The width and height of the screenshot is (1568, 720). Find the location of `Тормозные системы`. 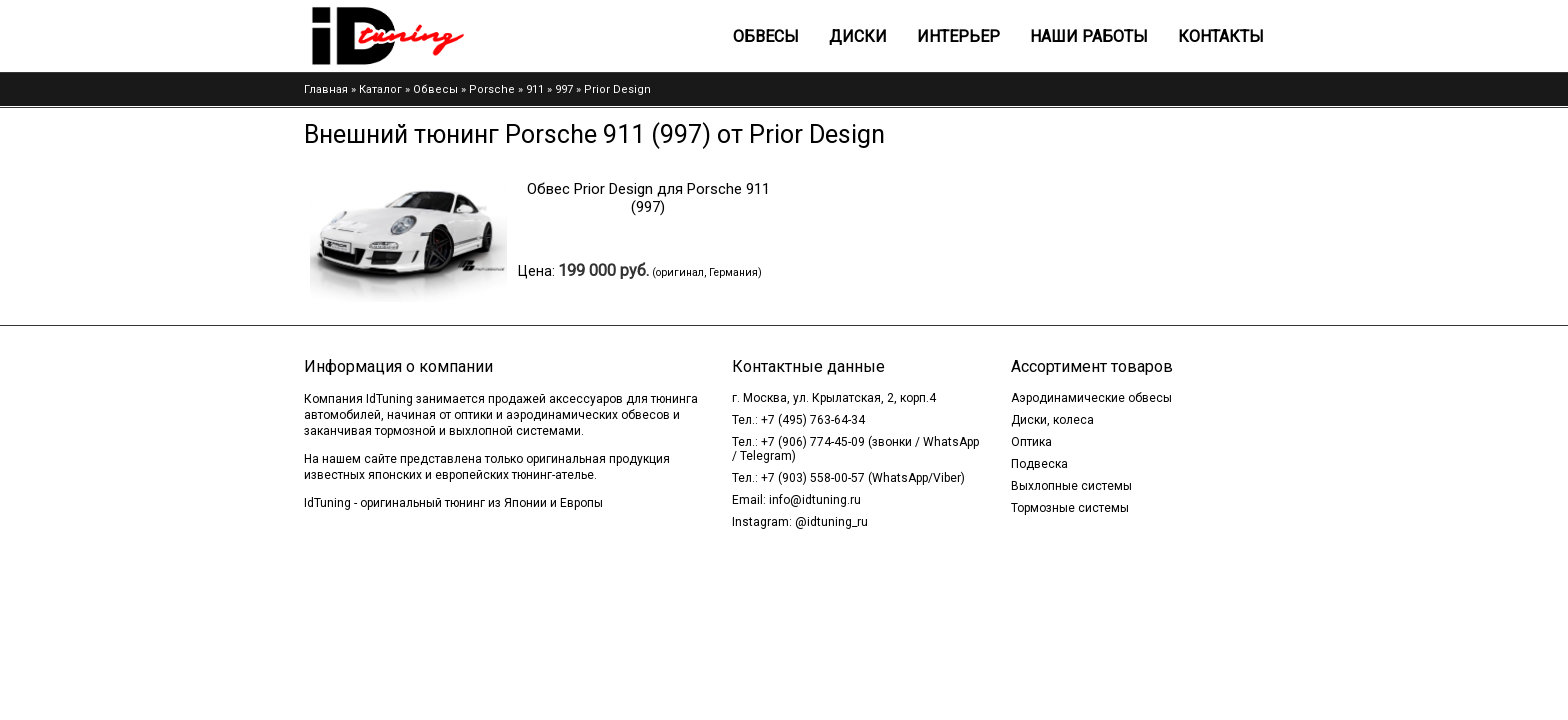

Тормозные системы is located at coordinates (1070, 508).